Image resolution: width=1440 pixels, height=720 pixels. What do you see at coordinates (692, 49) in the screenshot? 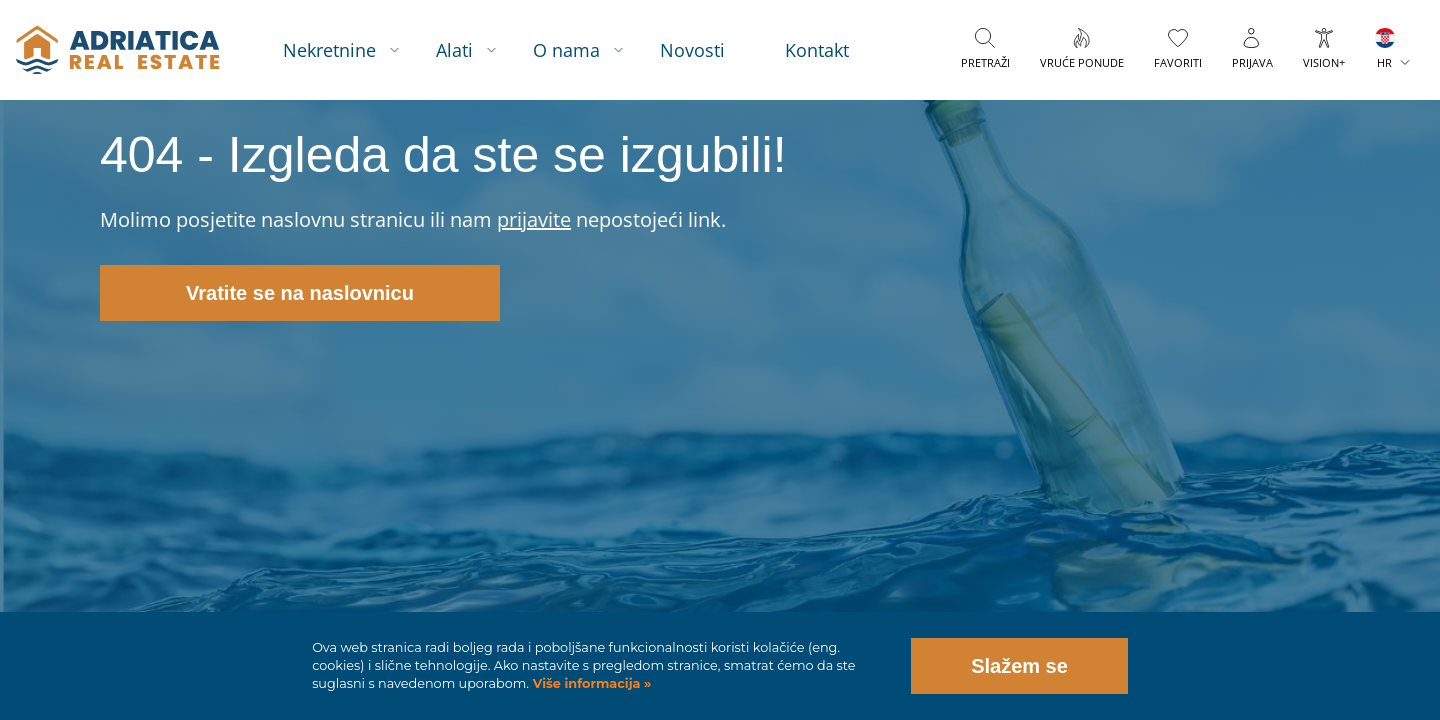
I see `Novosti` at bounding box center [692, 49].